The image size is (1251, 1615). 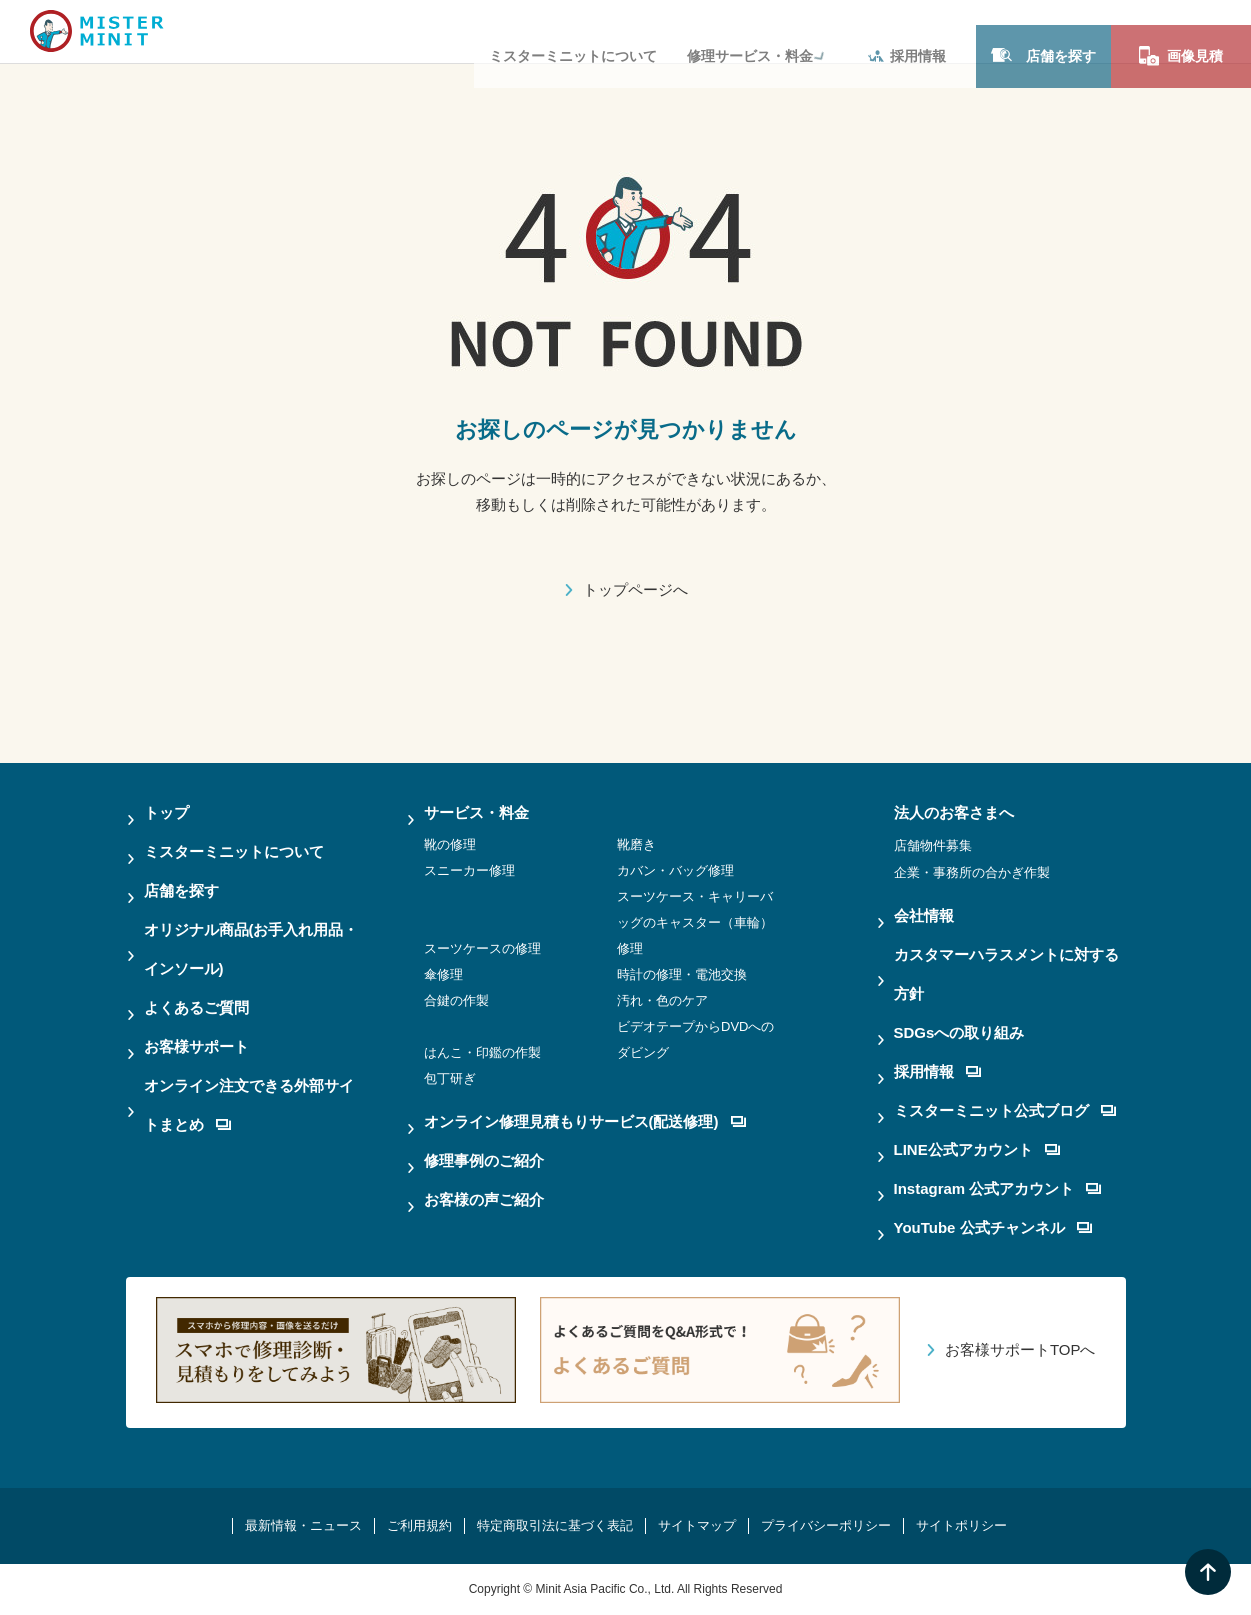 I want to click on 店舗物件募集, so click(x=933, y=845).